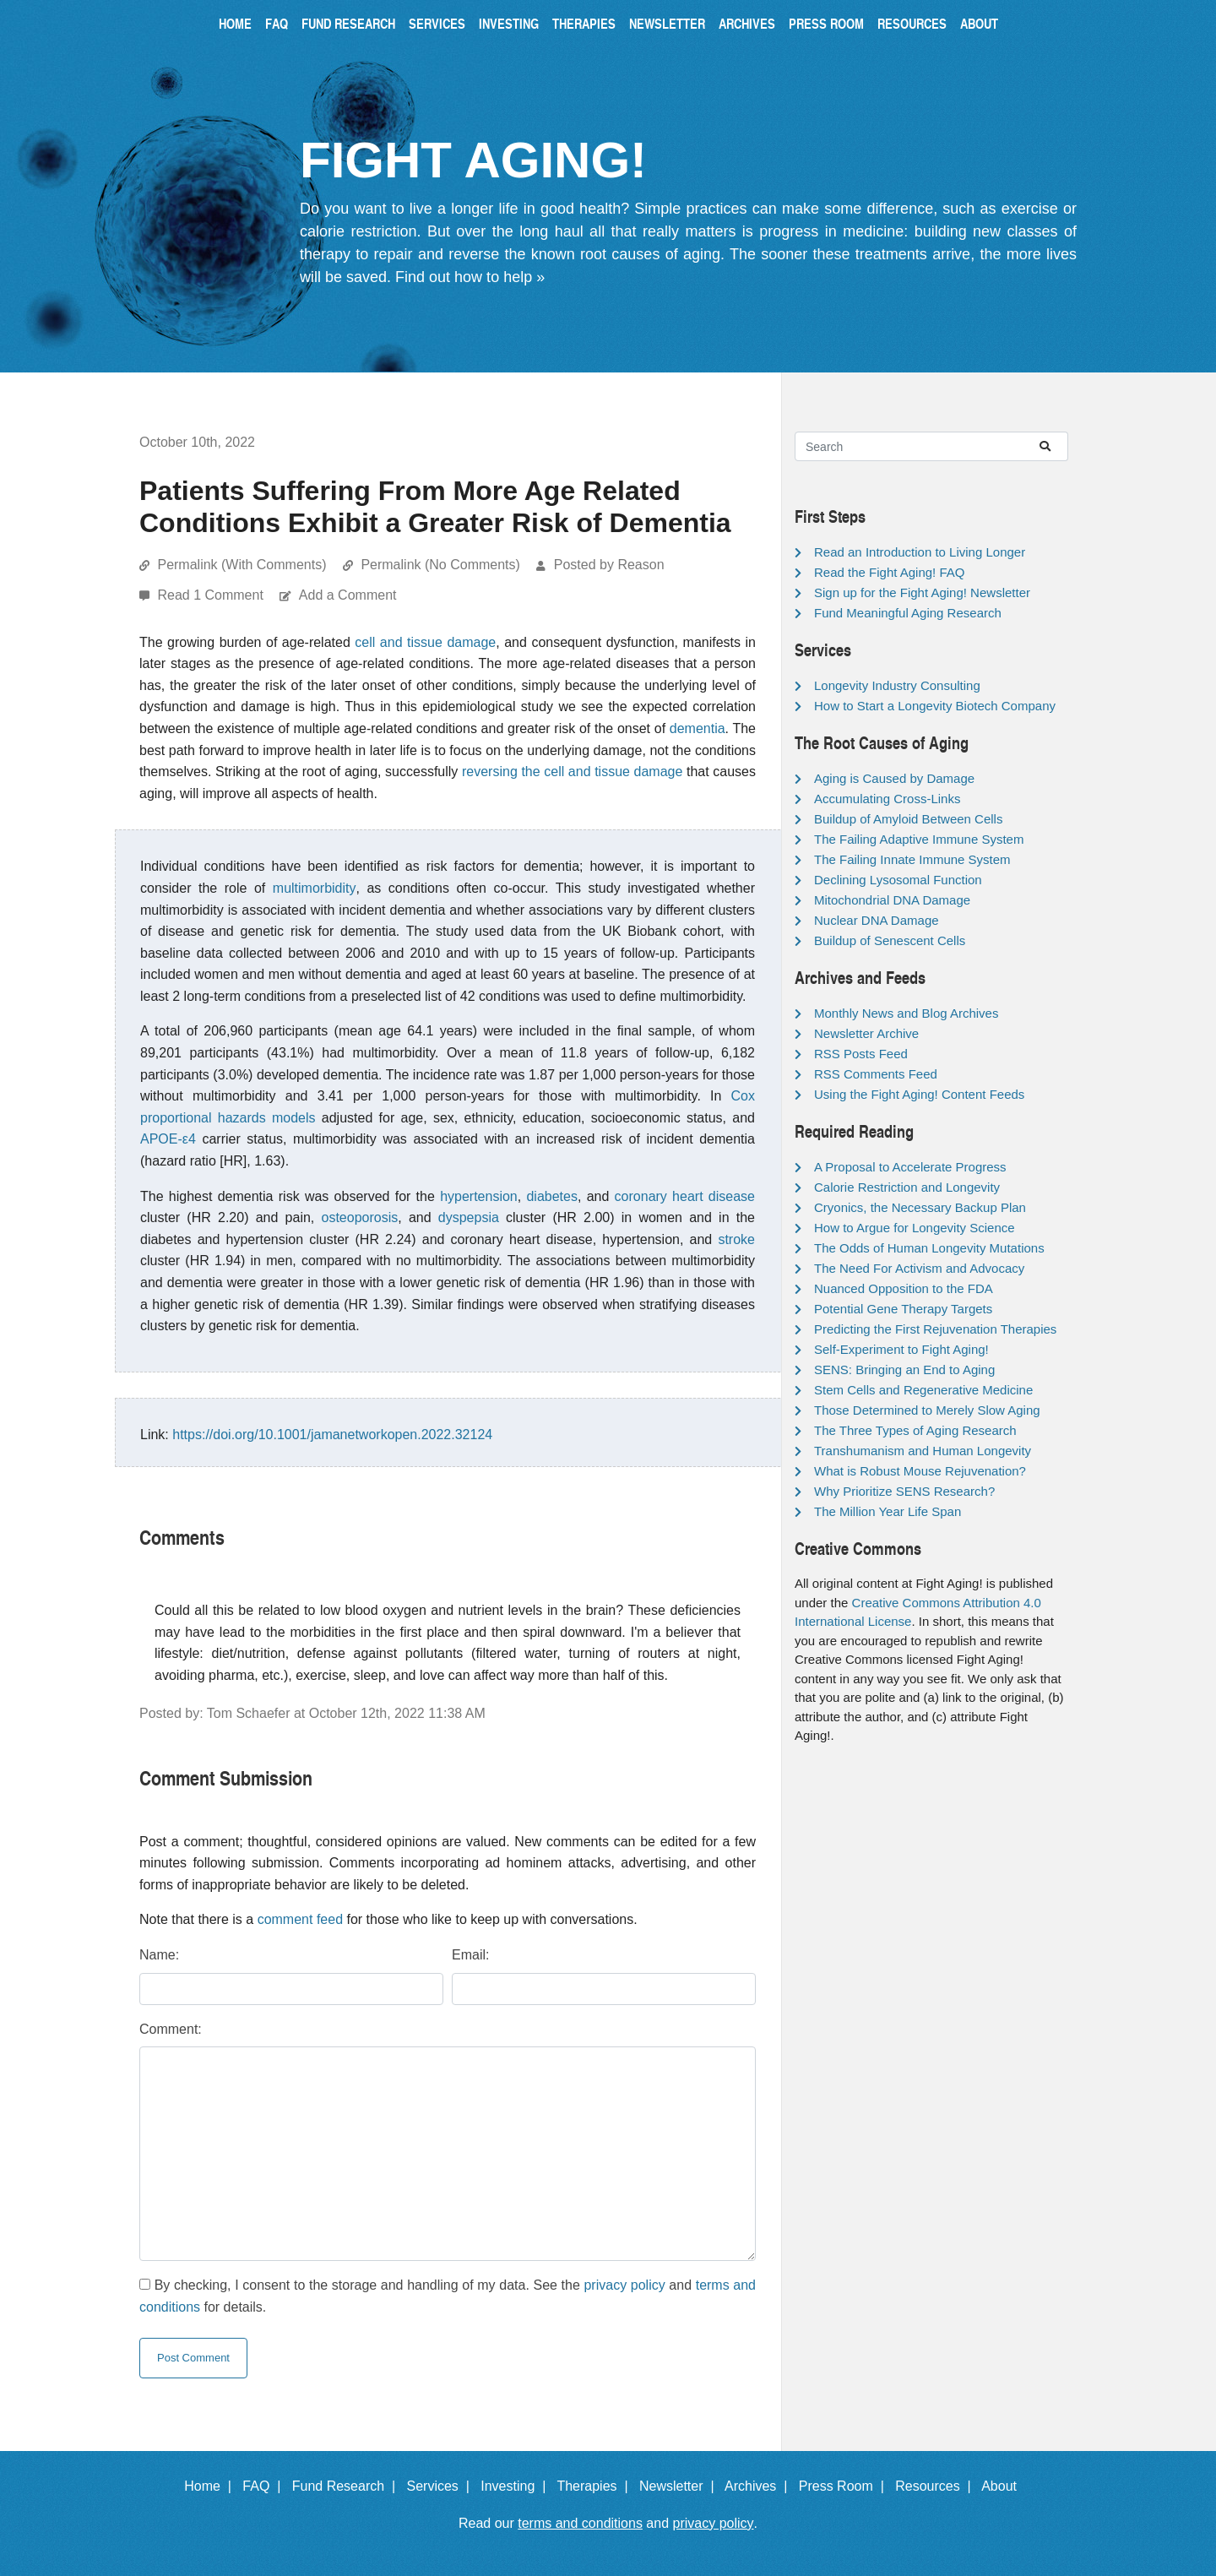  What do you see at coordinates (908, 819) in the screenshot?
I see `Buildup of Amyloid Between Cells` at bounding box center [908, 819].